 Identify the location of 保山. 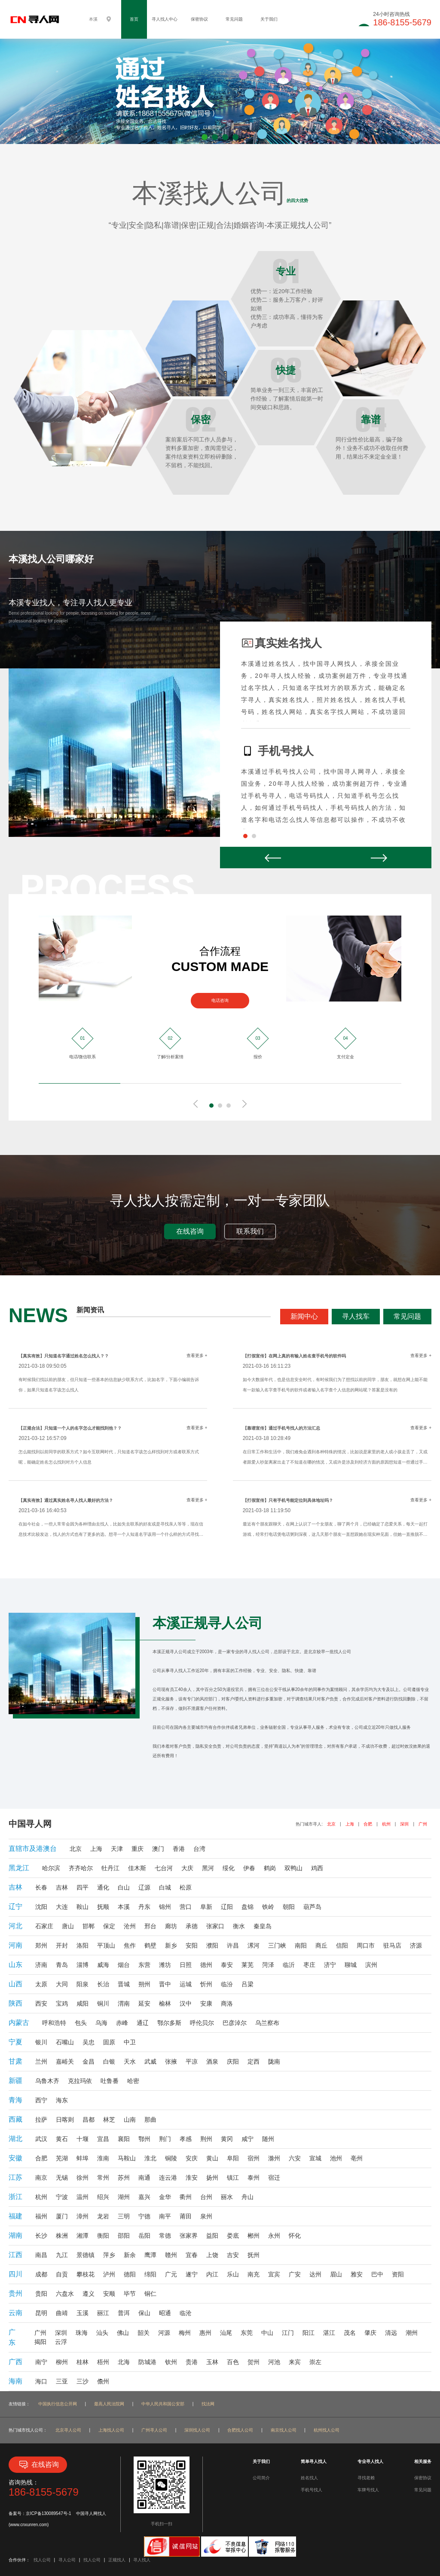
(144, 2313).